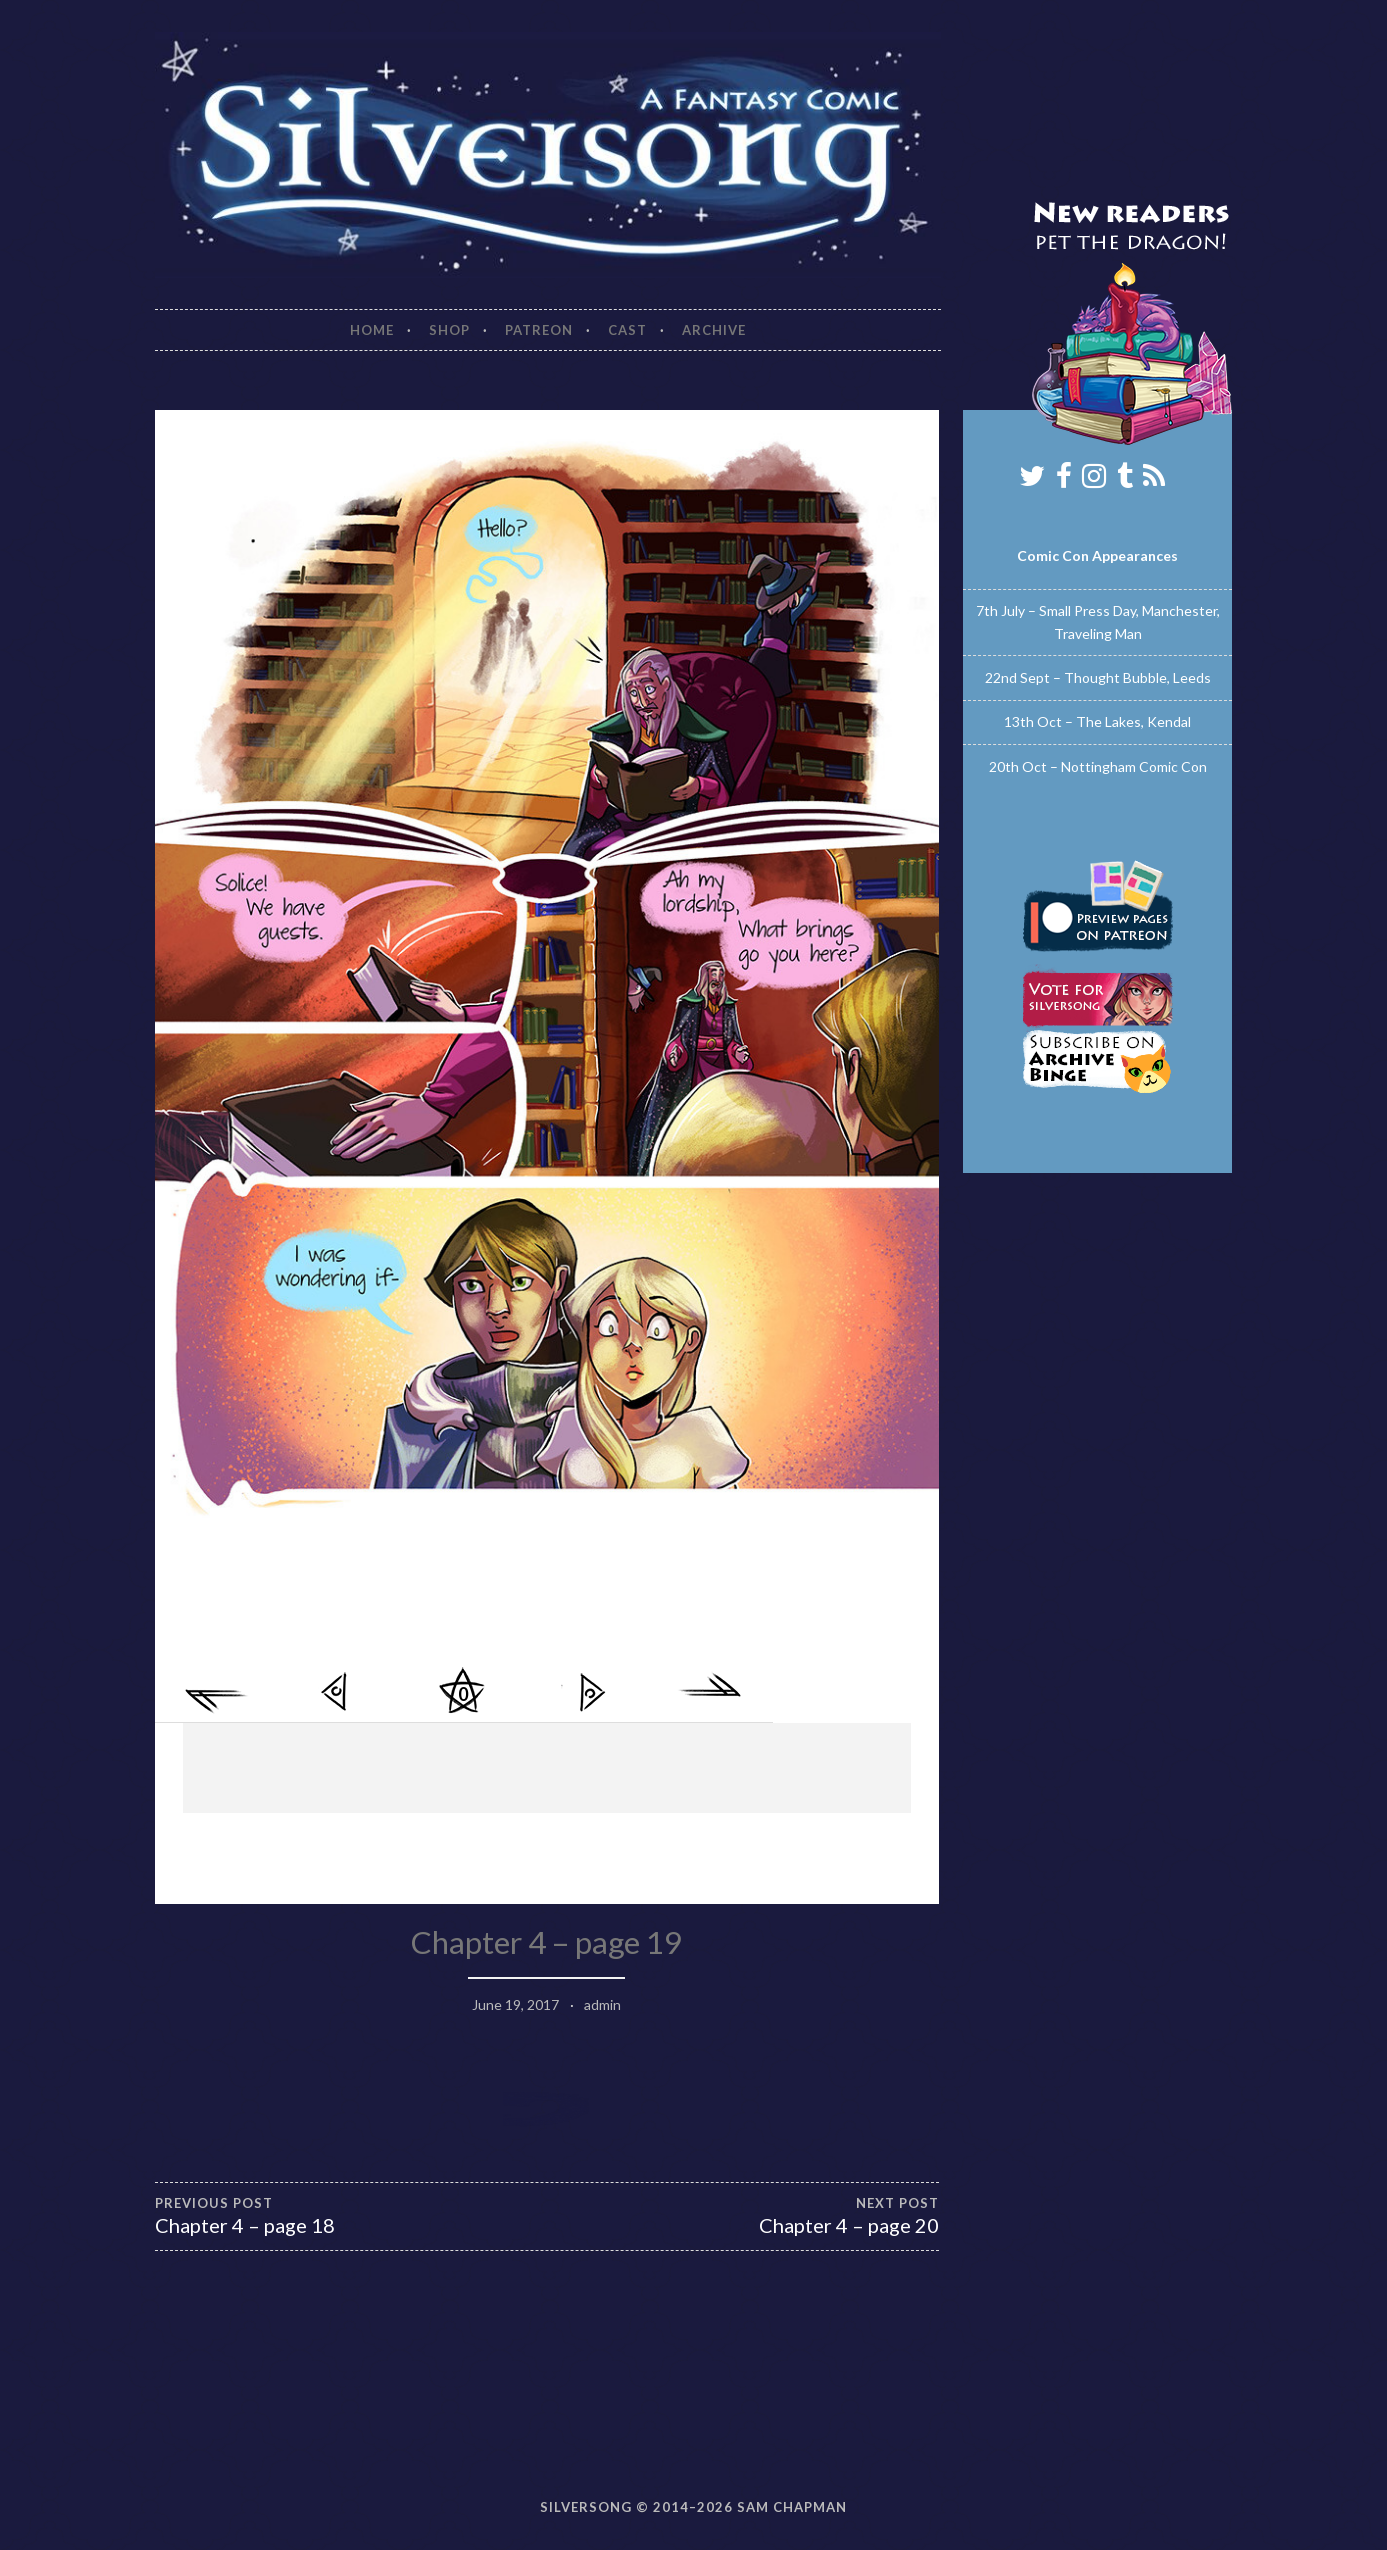 The image size is (1387, 2550). Describe the element at coordinates (539, 330) in the screenshot. I see `Patreon` at that location.